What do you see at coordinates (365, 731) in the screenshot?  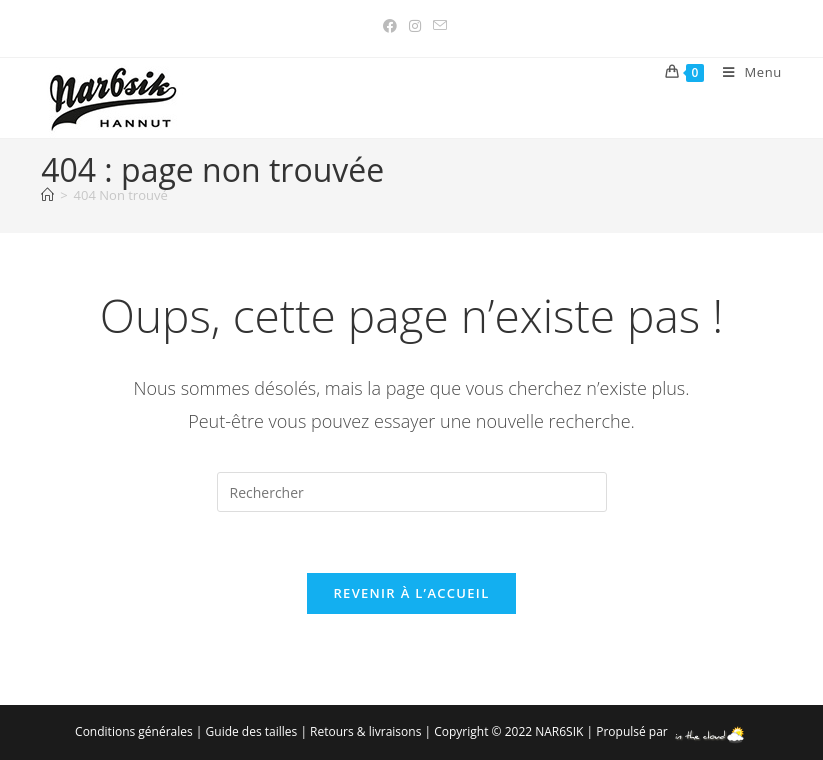 I see `Retours & livraisons` at bounding box center [365, 731].